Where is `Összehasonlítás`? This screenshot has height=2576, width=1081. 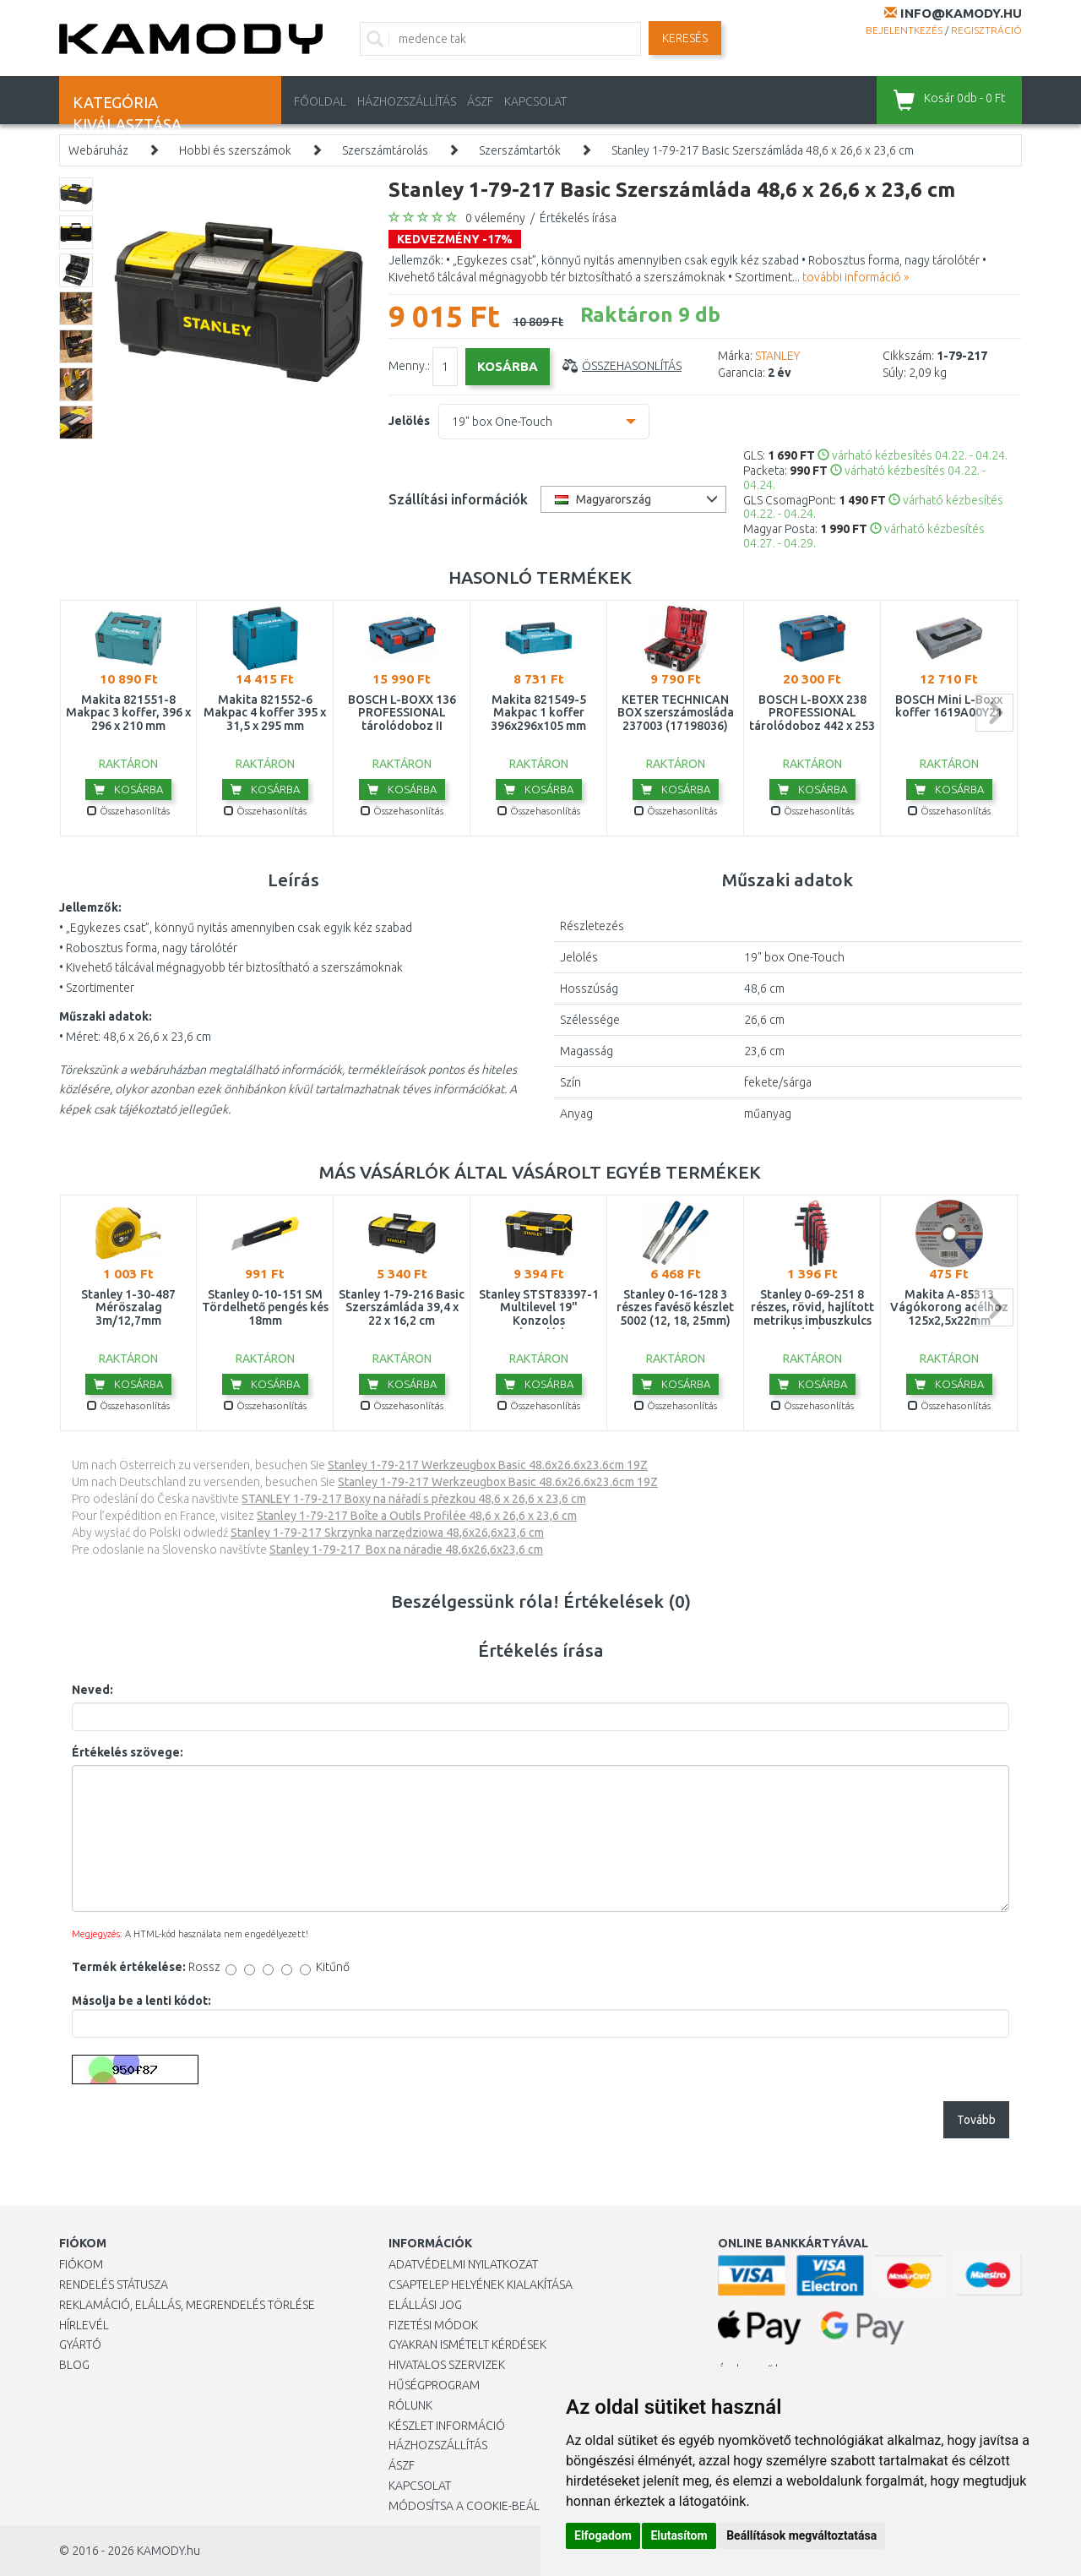 Összehasonlítás is located at coordinates (632, 366).